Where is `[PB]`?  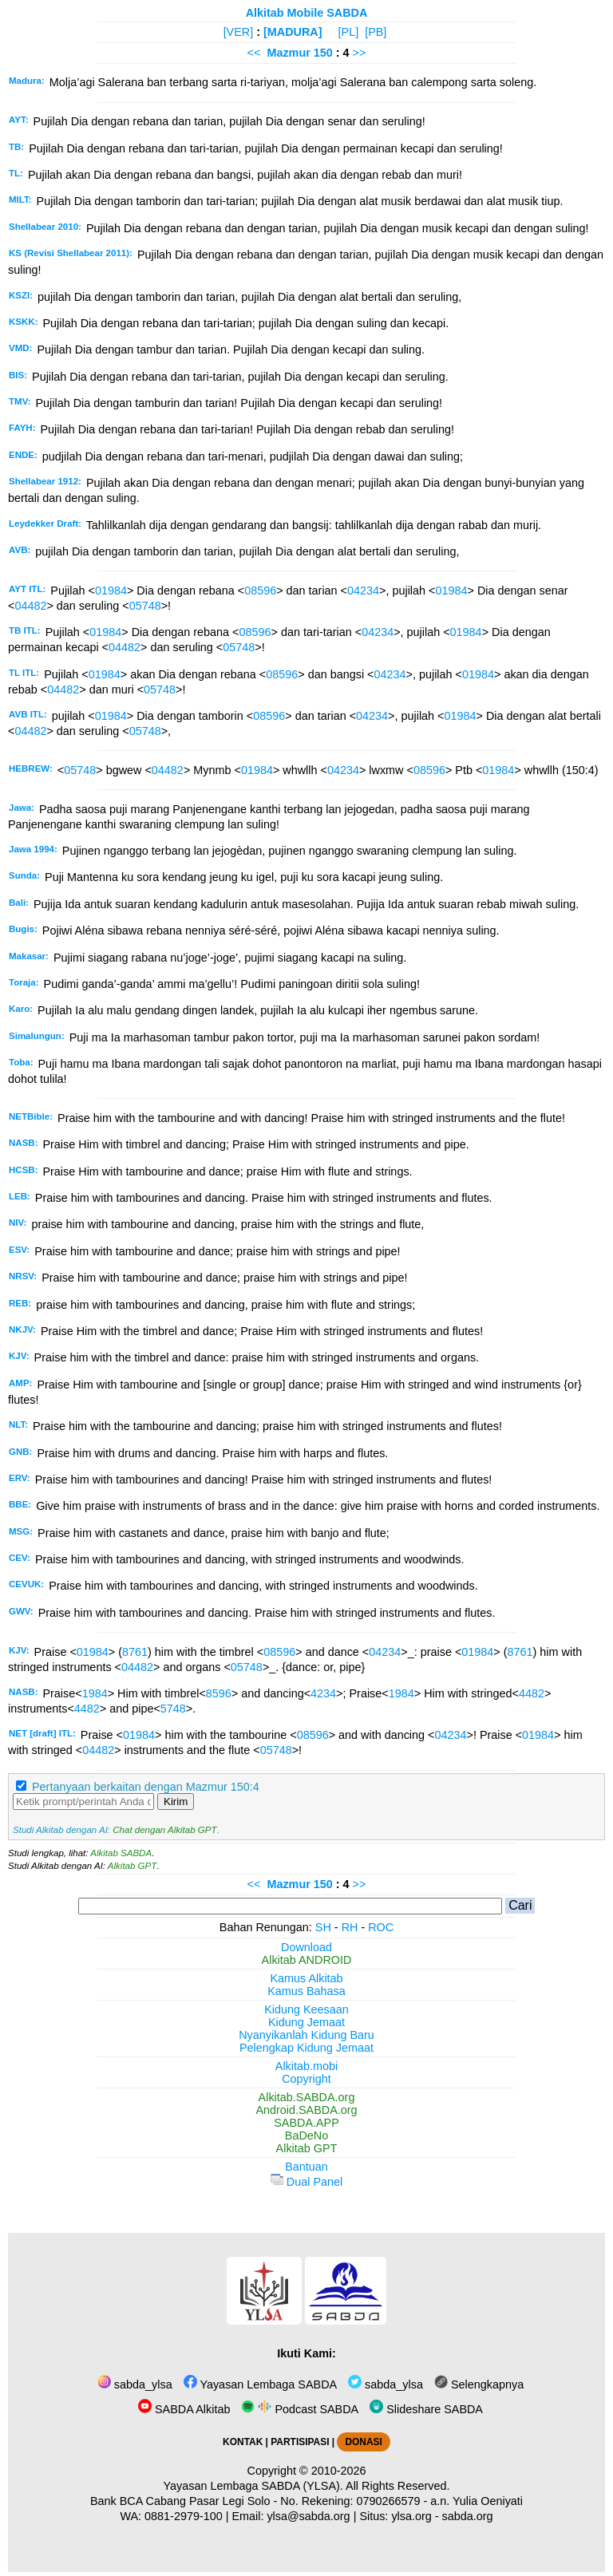
[PB] is located at coordinates (375, 32).